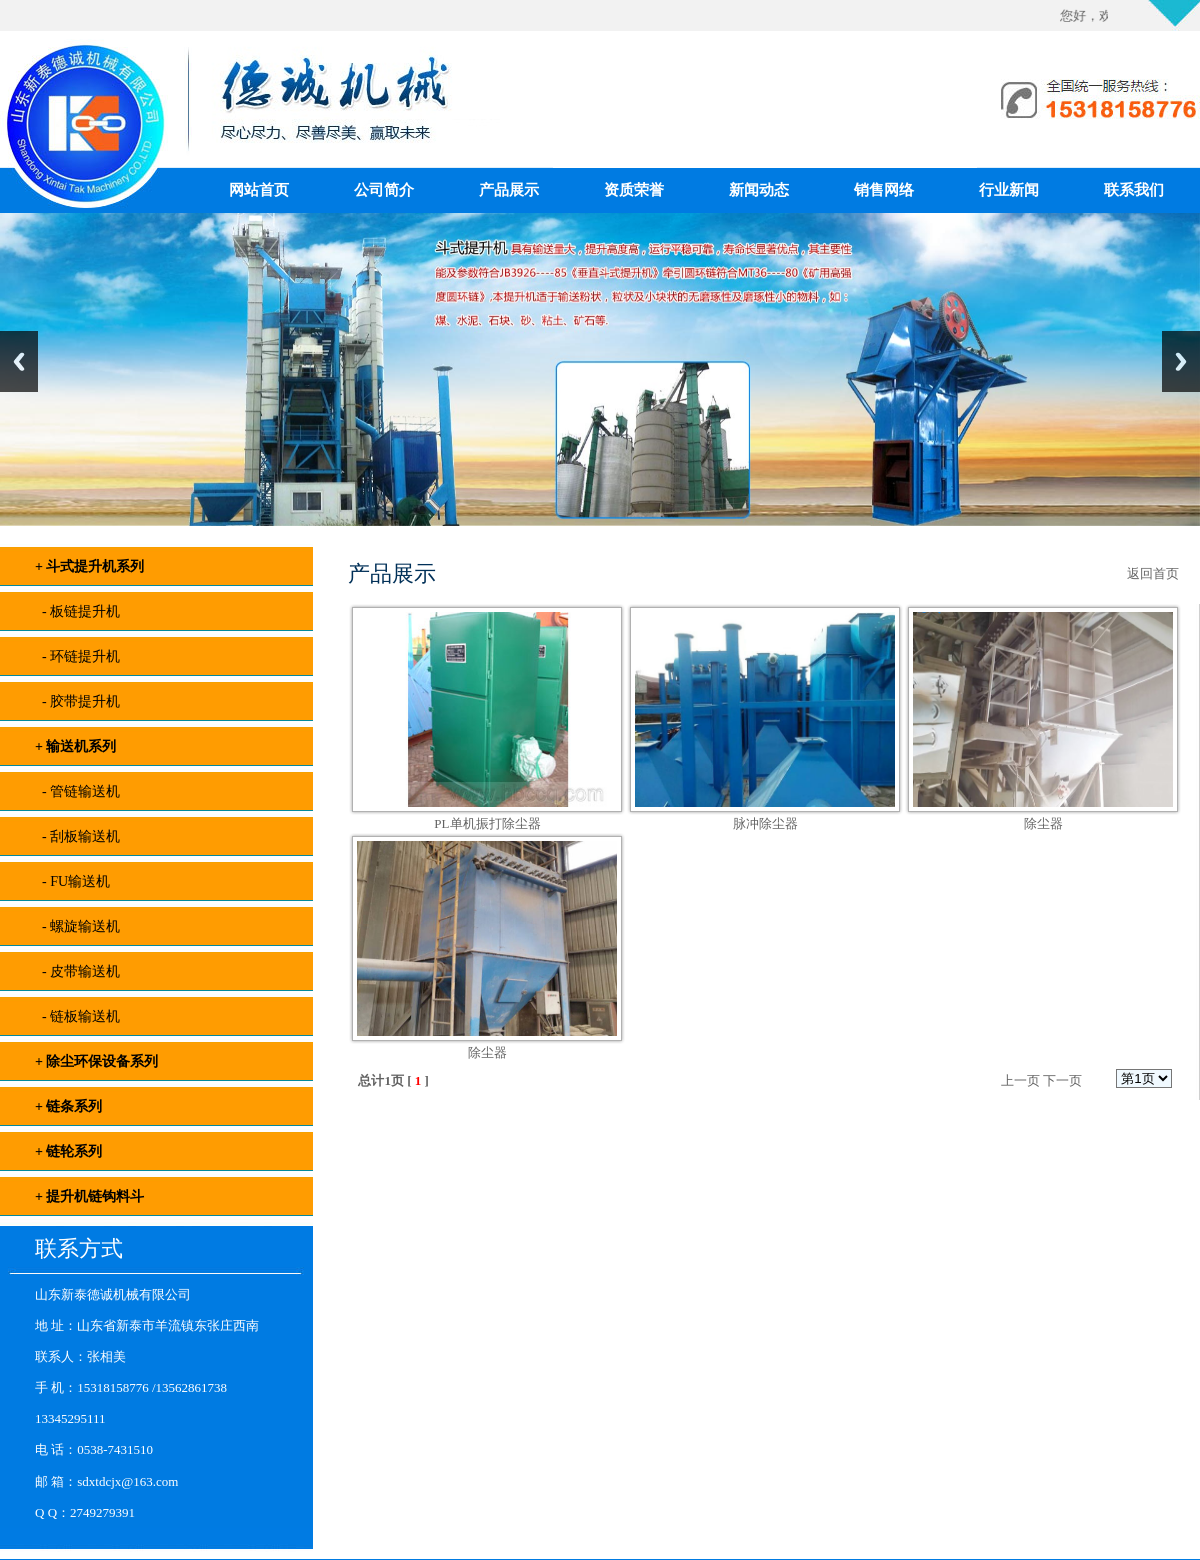  Describe the element at coordinates (1153, 573) in the screenshot. I see `返回首页` at that location.